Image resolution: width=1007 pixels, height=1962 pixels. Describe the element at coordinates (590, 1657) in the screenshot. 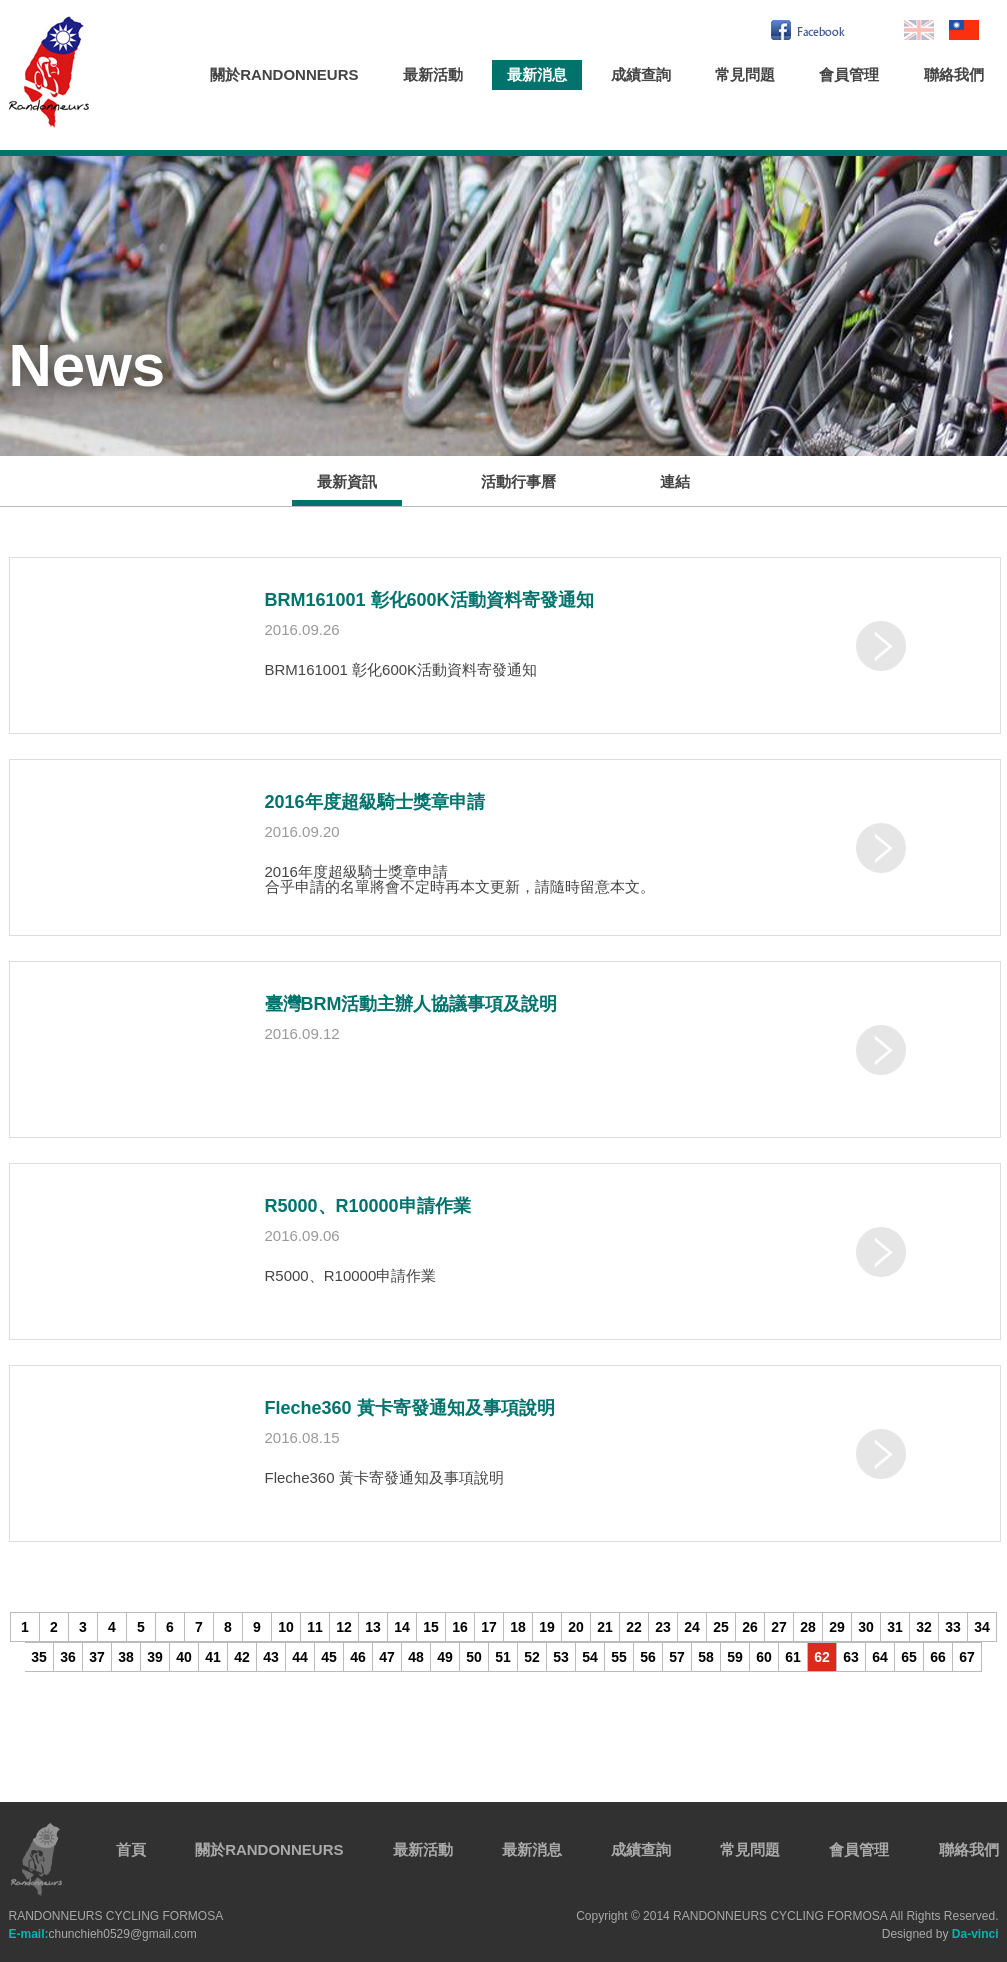

I see `54` at that location.